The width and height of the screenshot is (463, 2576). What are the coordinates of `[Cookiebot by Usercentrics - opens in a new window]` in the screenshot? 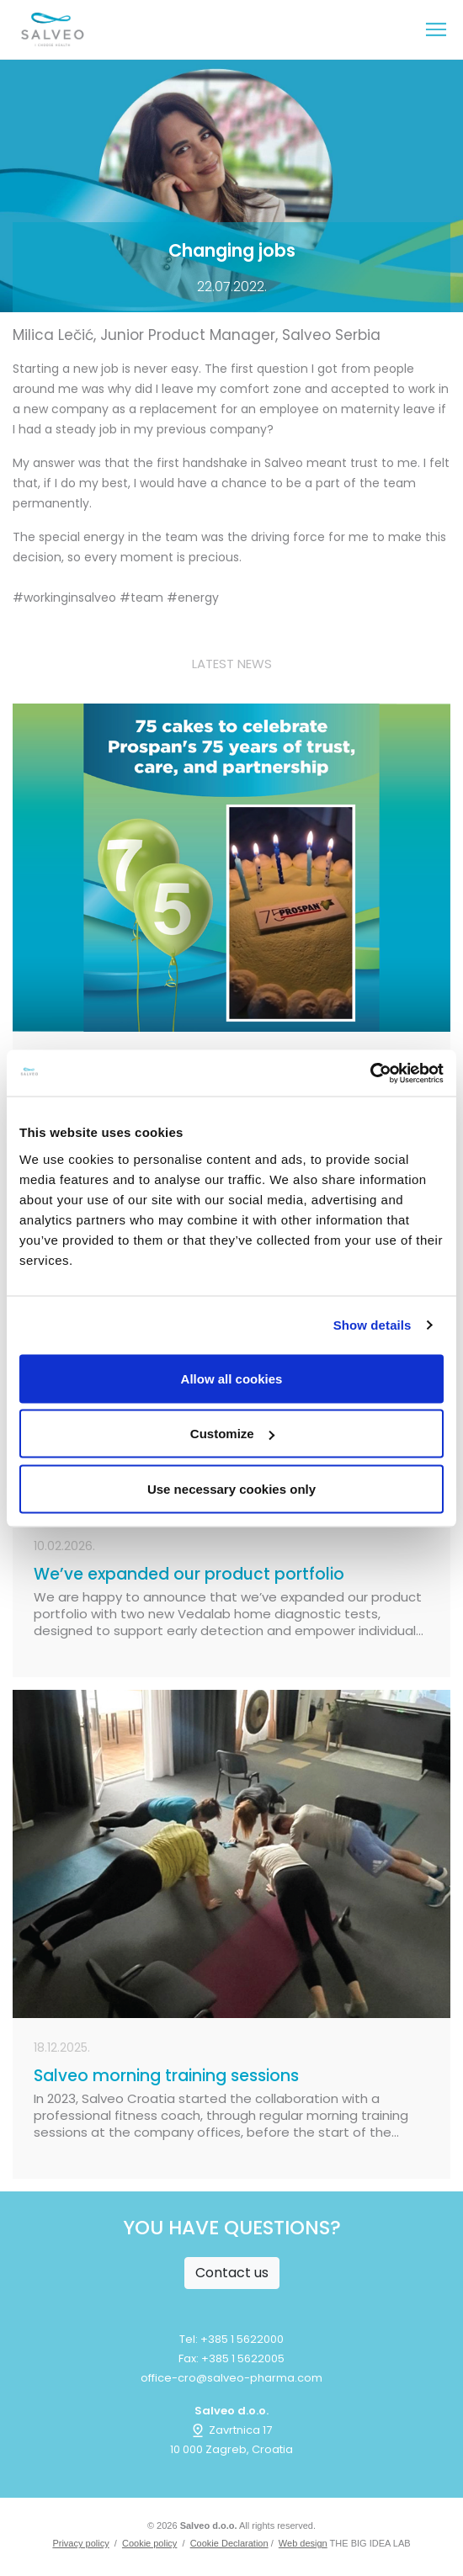 It's located at (370, 1073).